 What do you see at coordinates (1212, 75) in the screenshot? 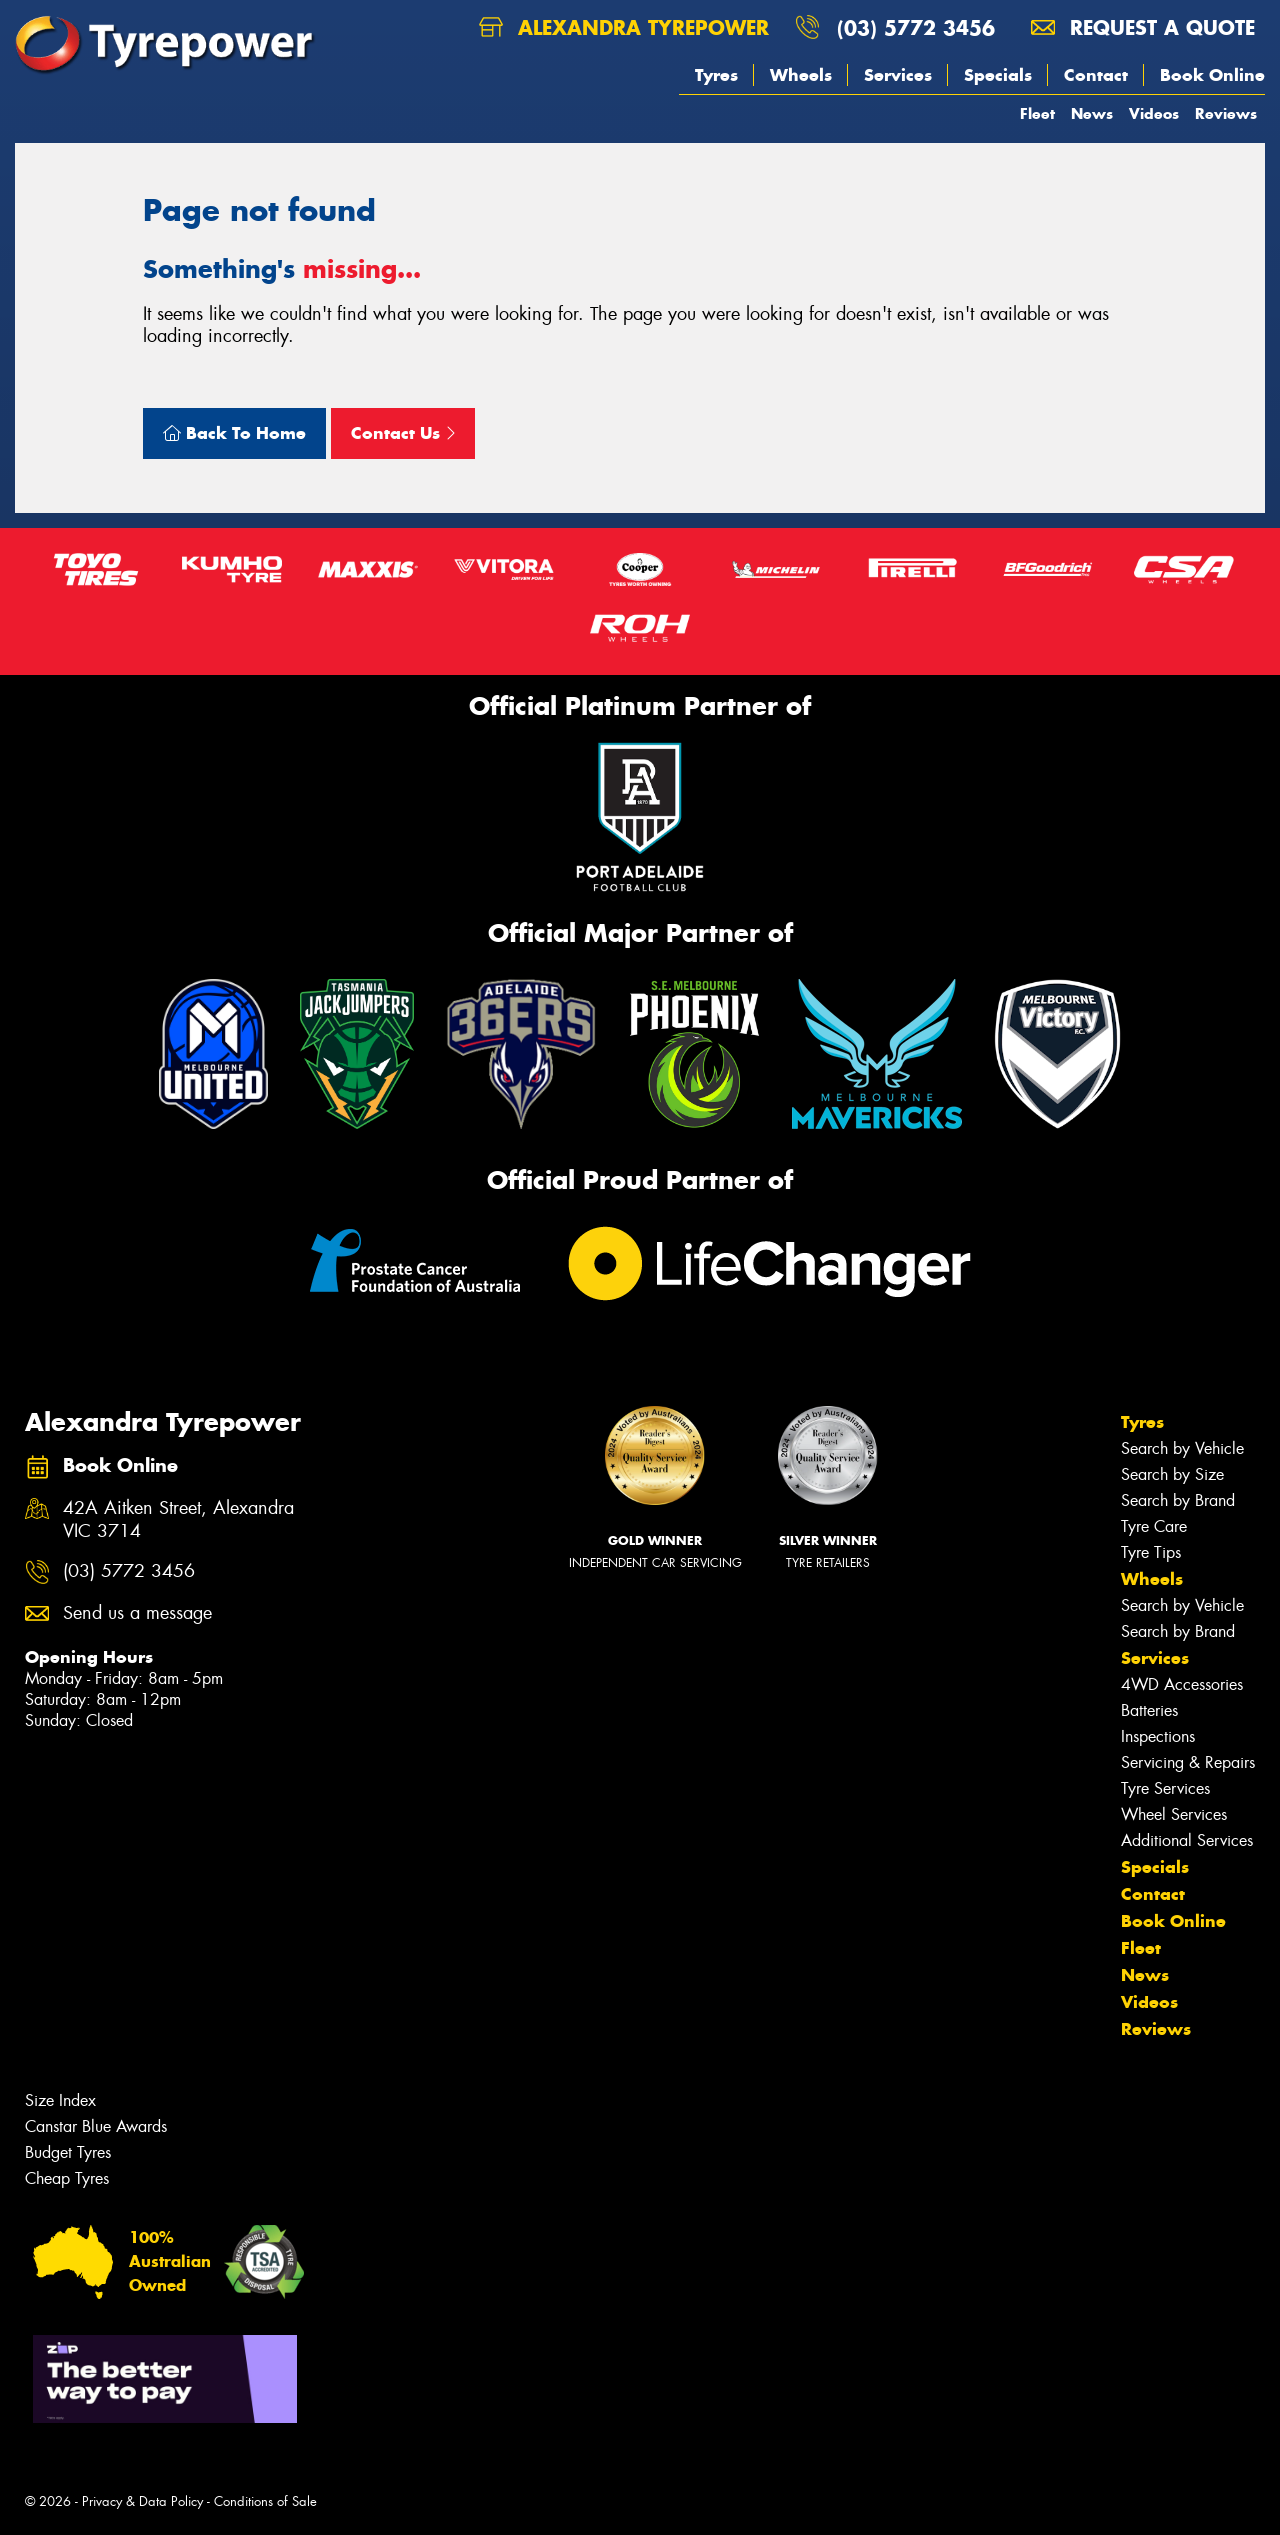
I see `Book Online` at bounding box center [1212, 75].